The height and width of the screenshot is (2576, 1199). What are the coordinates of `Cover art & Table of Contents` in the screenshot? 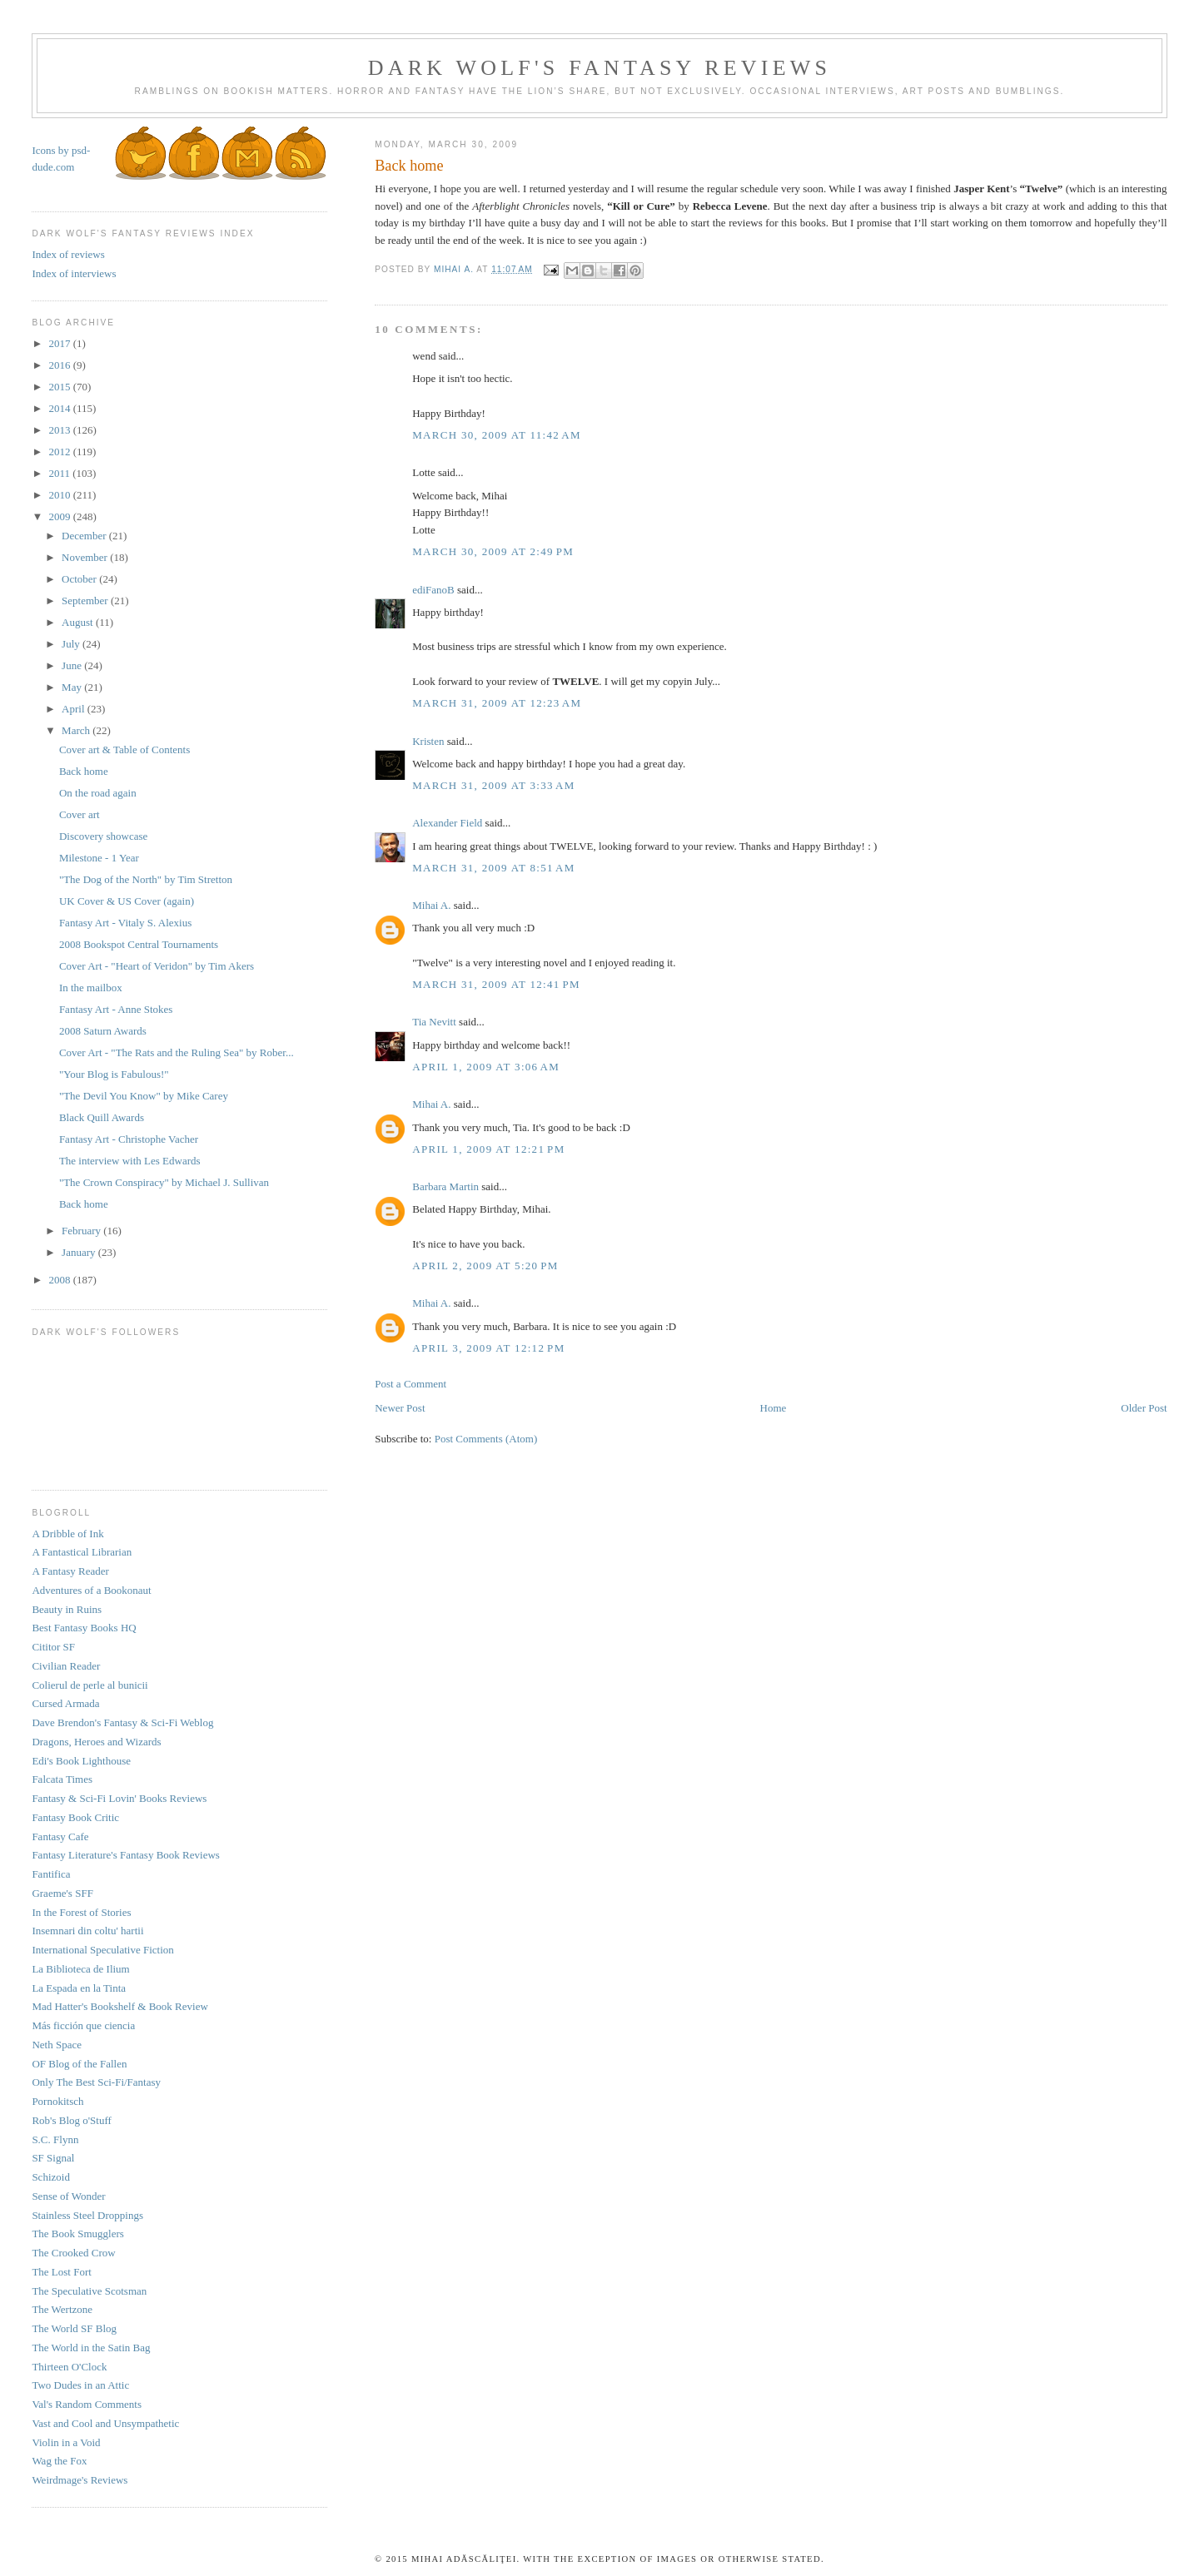 It's located at (124, 749).